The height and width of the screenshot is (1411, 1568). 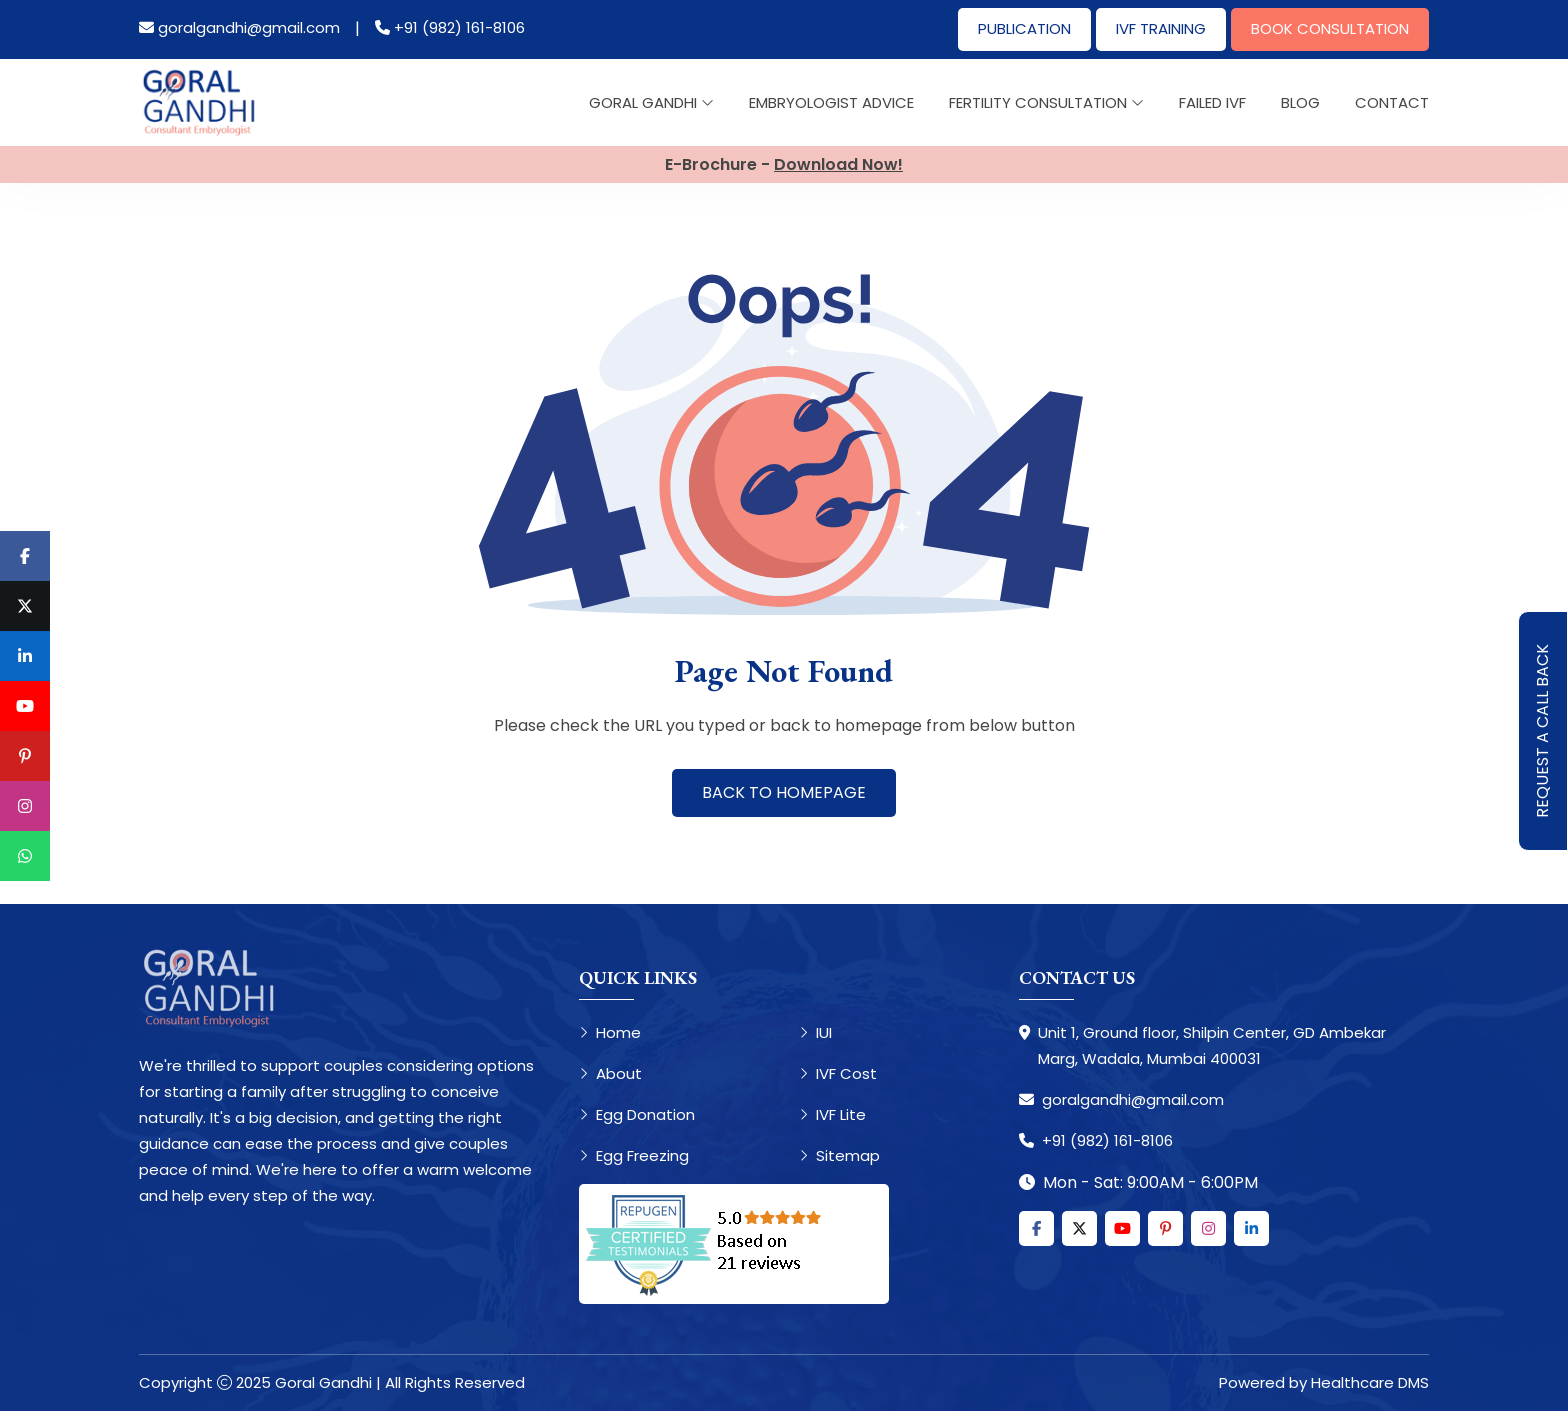 What do you see at coordinates (610, 1073) in the screenshot?
I see `About` at bounding box center [610, 1073].